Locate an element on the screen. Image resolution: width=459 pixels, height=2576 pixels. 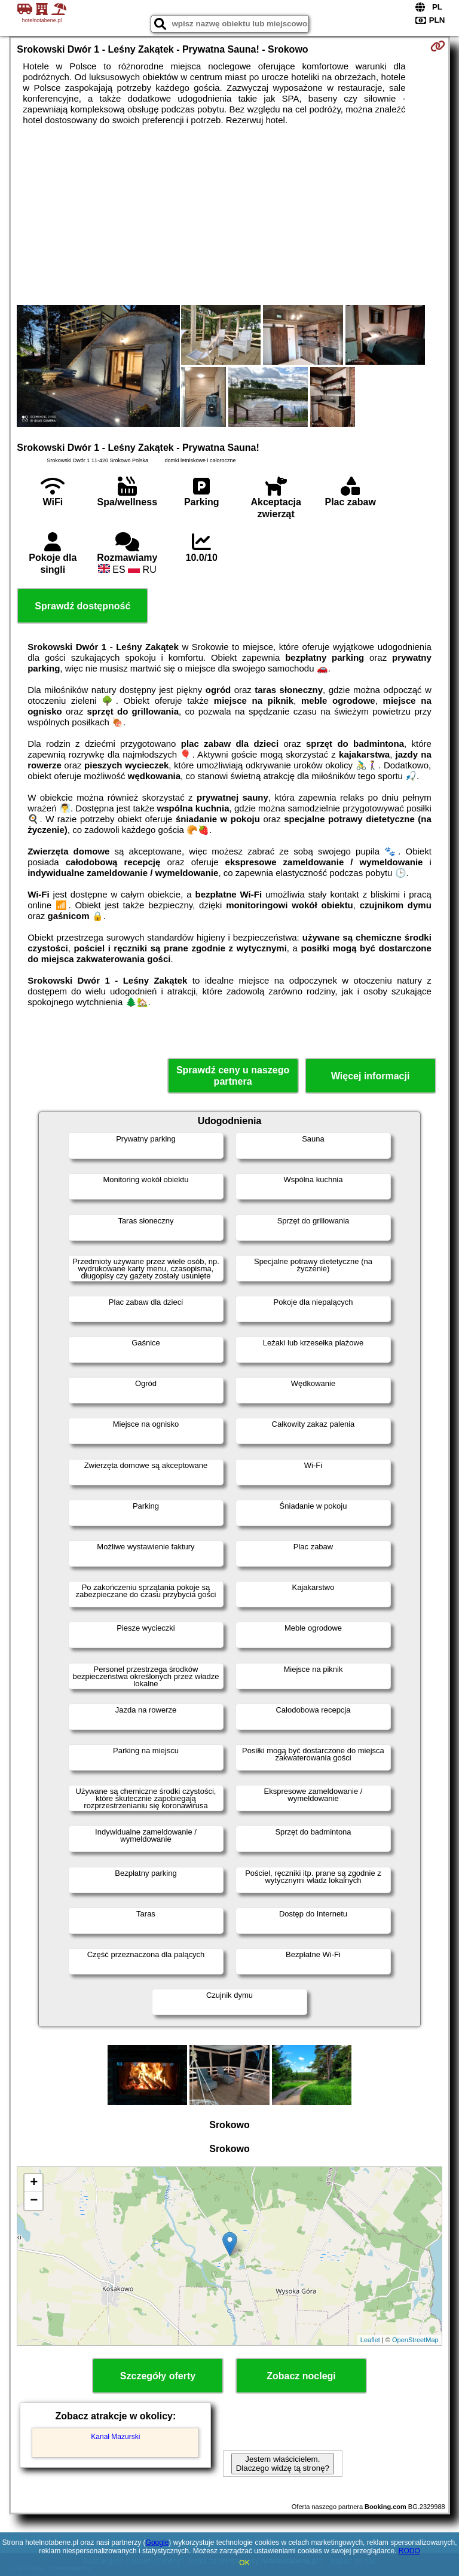
Google is located at coordinates (157, 2542).